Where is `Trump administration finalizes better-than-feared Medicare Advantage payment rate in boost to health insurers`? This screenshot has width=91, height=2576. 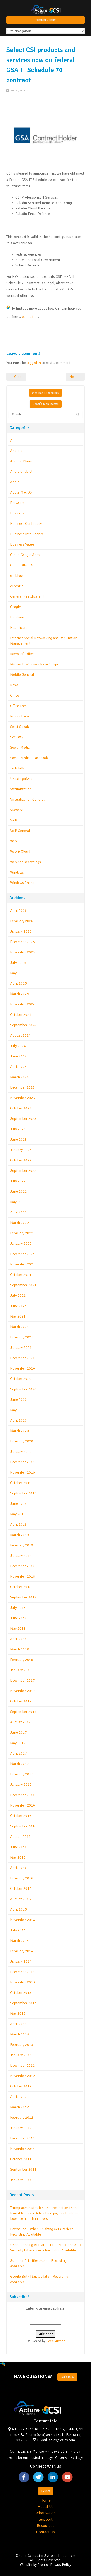
Trump administration finalizes better-than-feared Medicare Advantage payment rate in boost to health insurers is located at coordinates (44, 2213).